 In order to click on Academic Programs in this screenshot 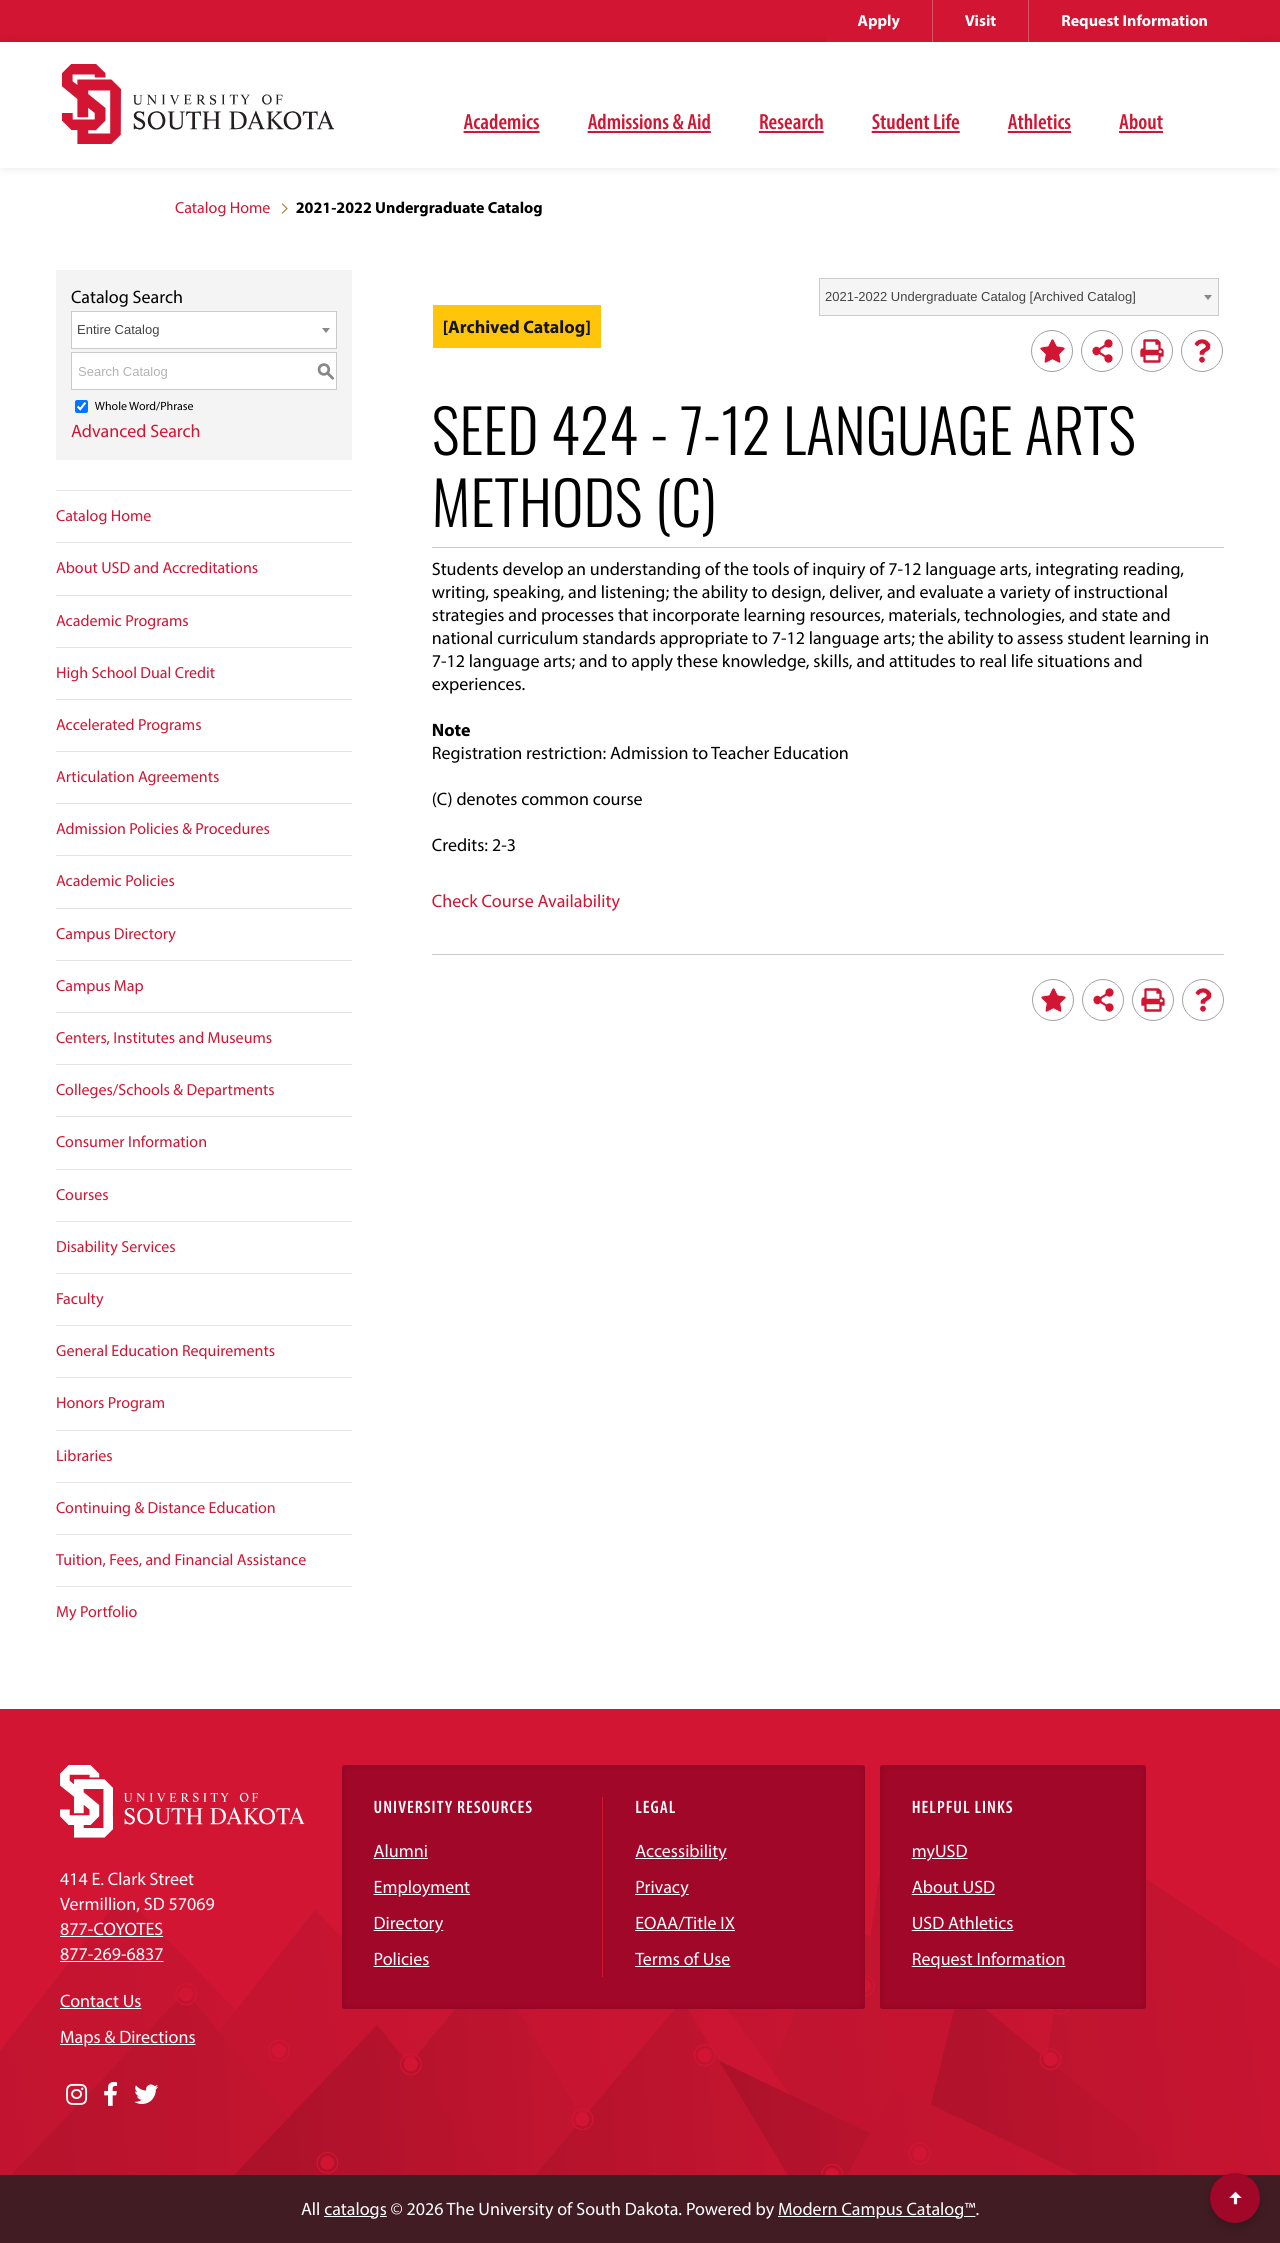, I will do `click(122, 621)`.